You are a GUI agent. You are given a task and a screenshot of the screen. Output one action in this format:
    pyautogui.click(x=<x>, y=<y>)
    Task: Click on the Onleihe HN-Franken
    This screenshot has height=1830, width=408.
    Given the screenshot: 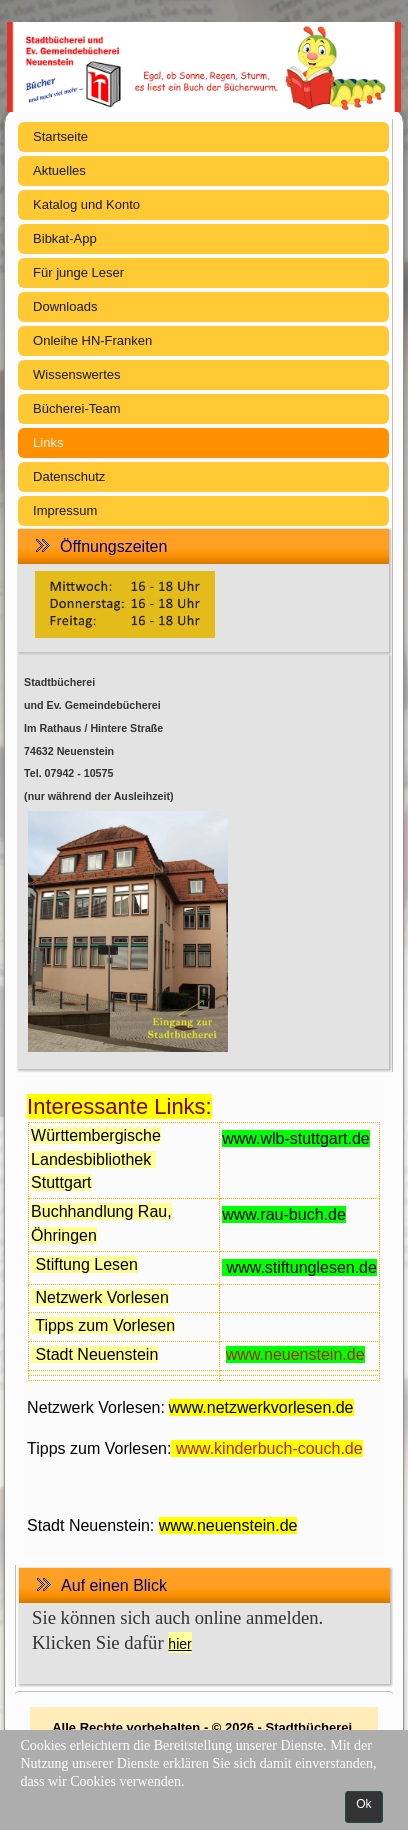 What is the action you would take?
    pyautogui.click(x=92, y=340)
    